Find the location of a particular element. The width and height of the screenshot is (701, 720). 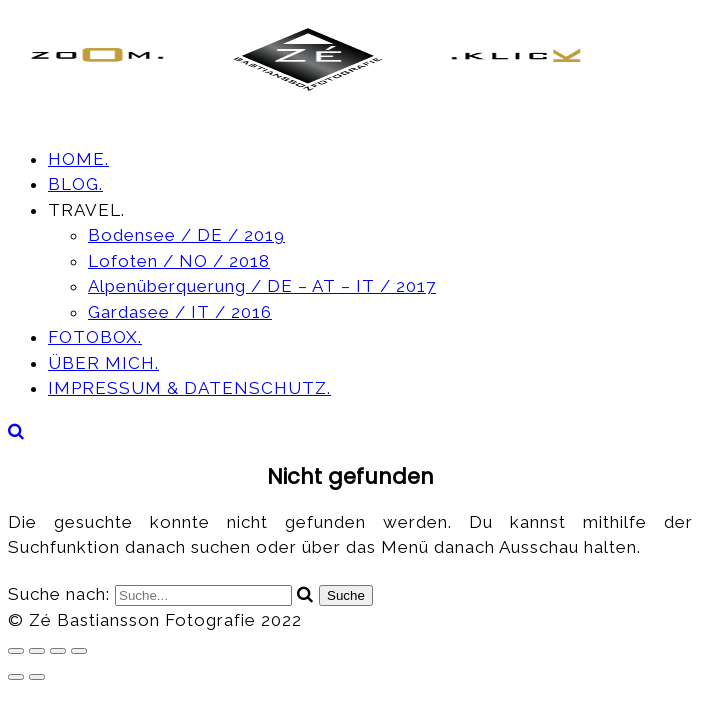

Bodensee / DE / 2019 is located at coordinates (186, 235).